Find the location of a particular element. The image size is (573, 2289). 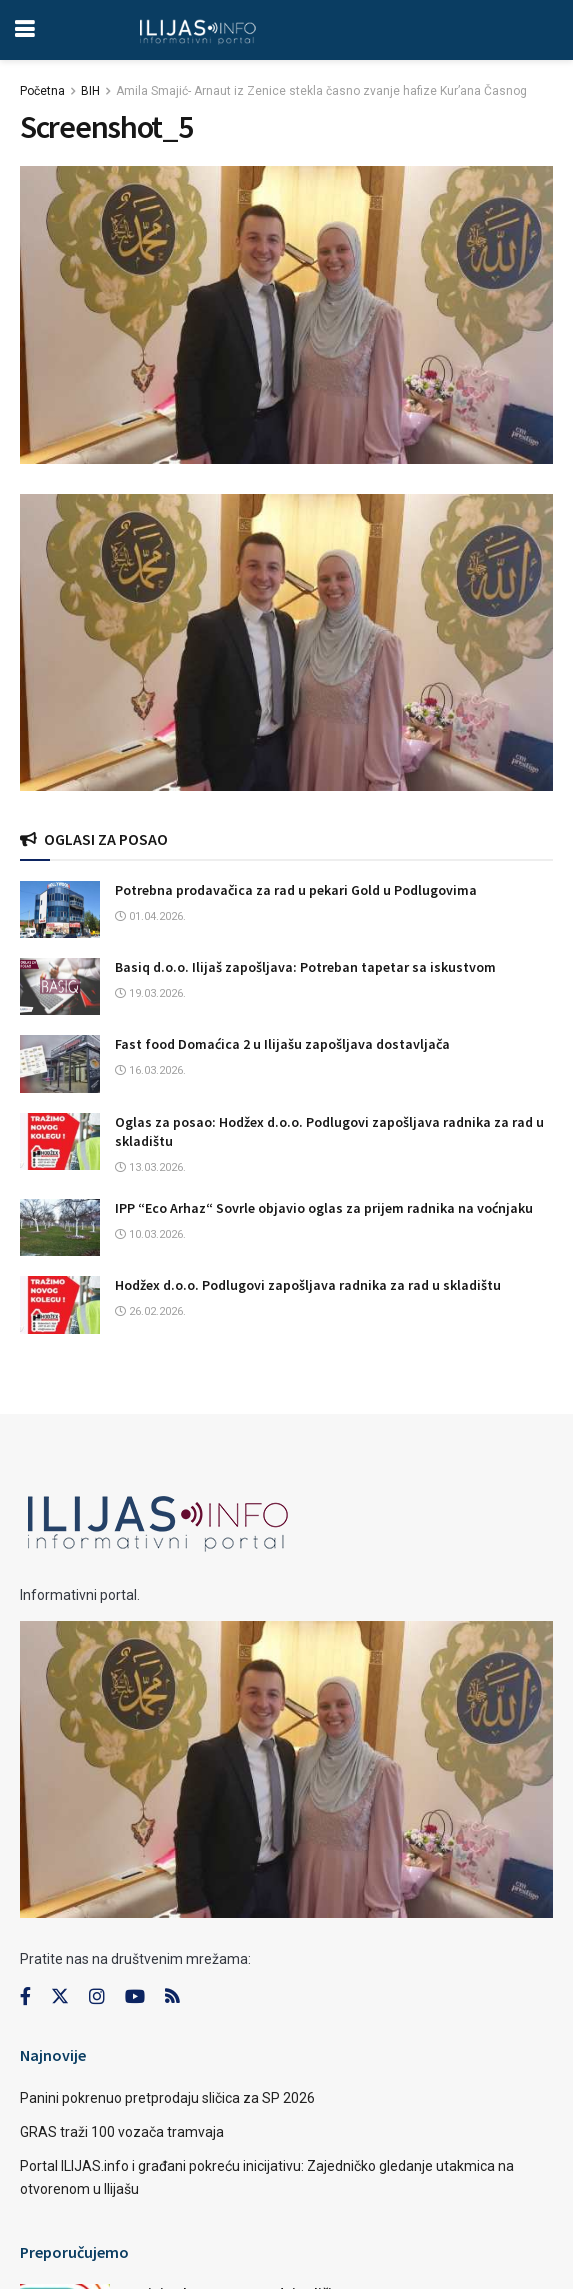

[Visit advertisement link] is located at coordinates (286, 642).